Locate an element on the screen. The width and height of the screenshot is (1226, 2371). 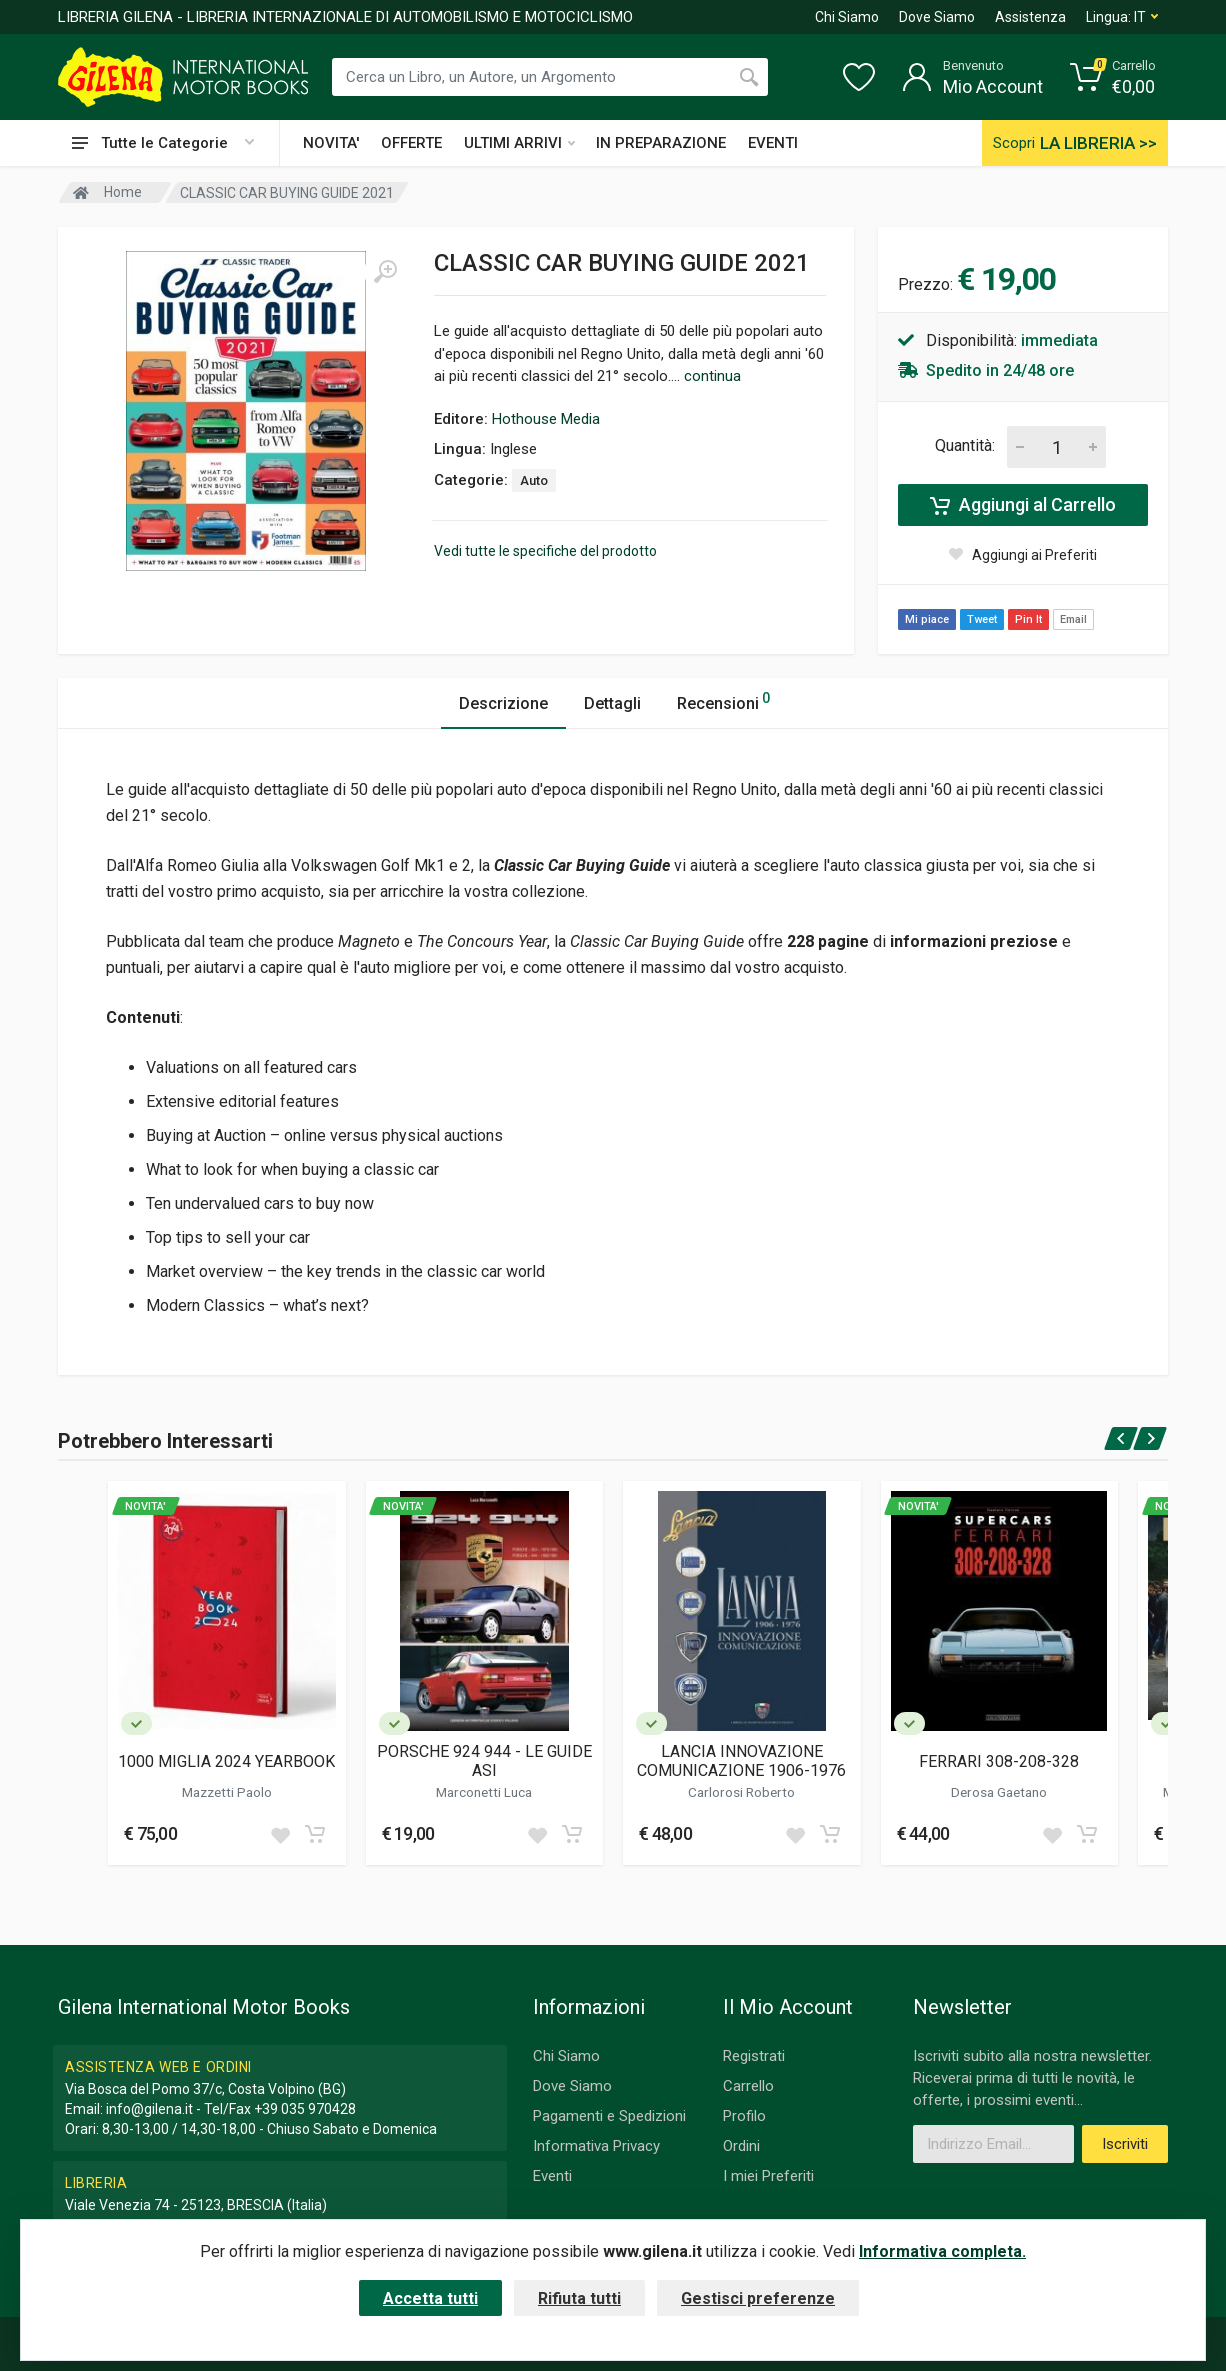
Pin It is located at coordinates (1028, 619).